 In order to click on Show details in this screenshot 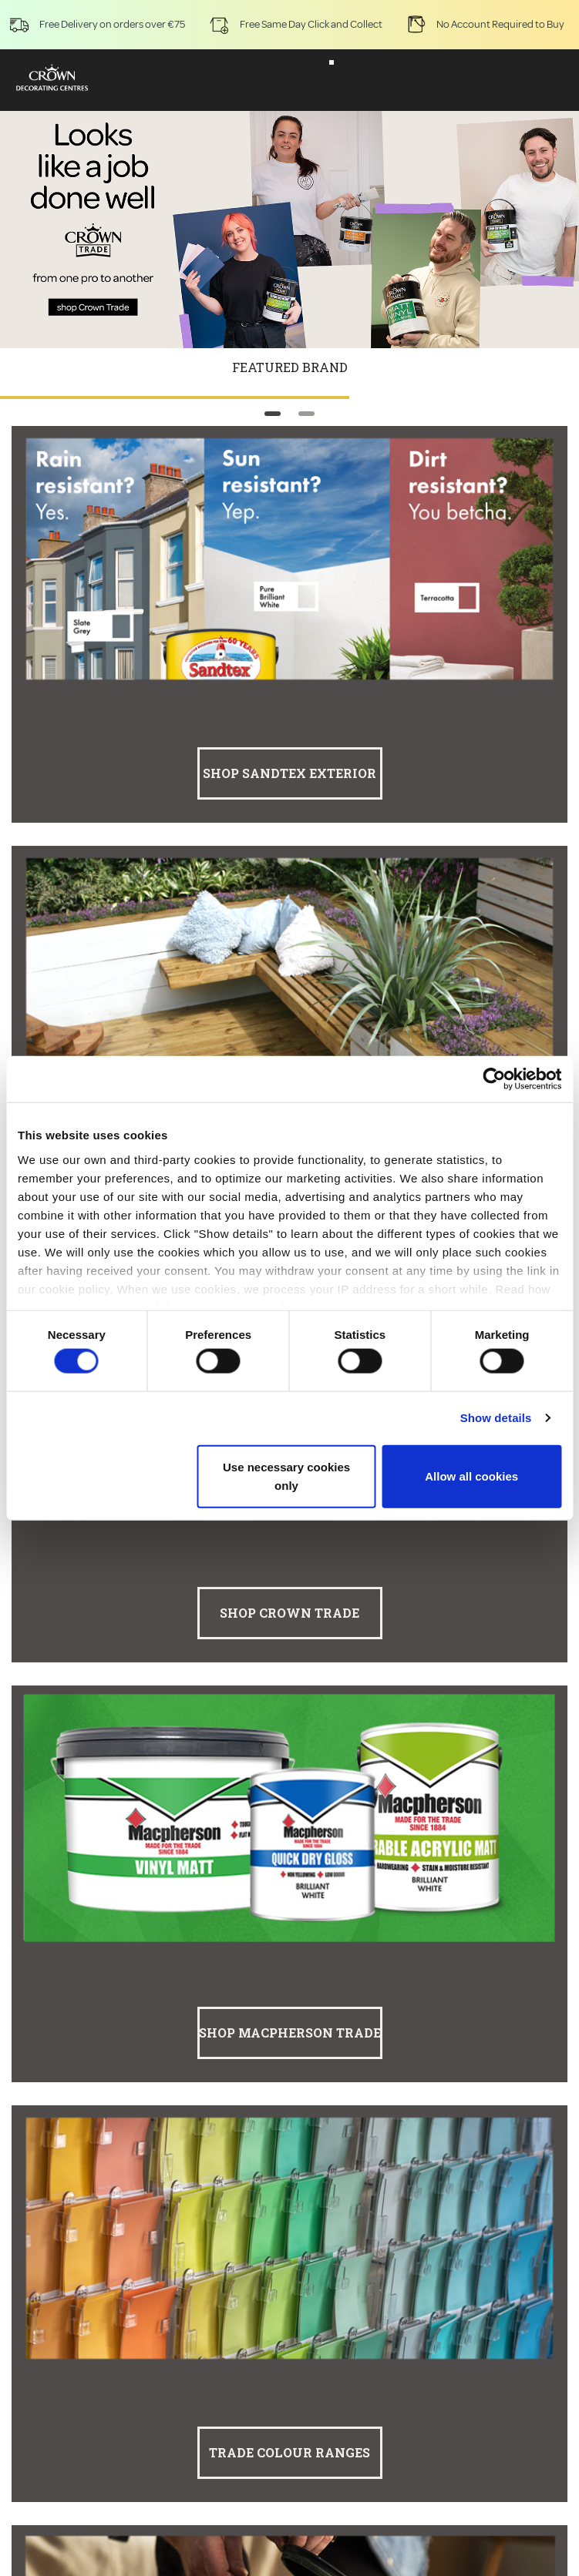, I will do `click(496, 1417)`.